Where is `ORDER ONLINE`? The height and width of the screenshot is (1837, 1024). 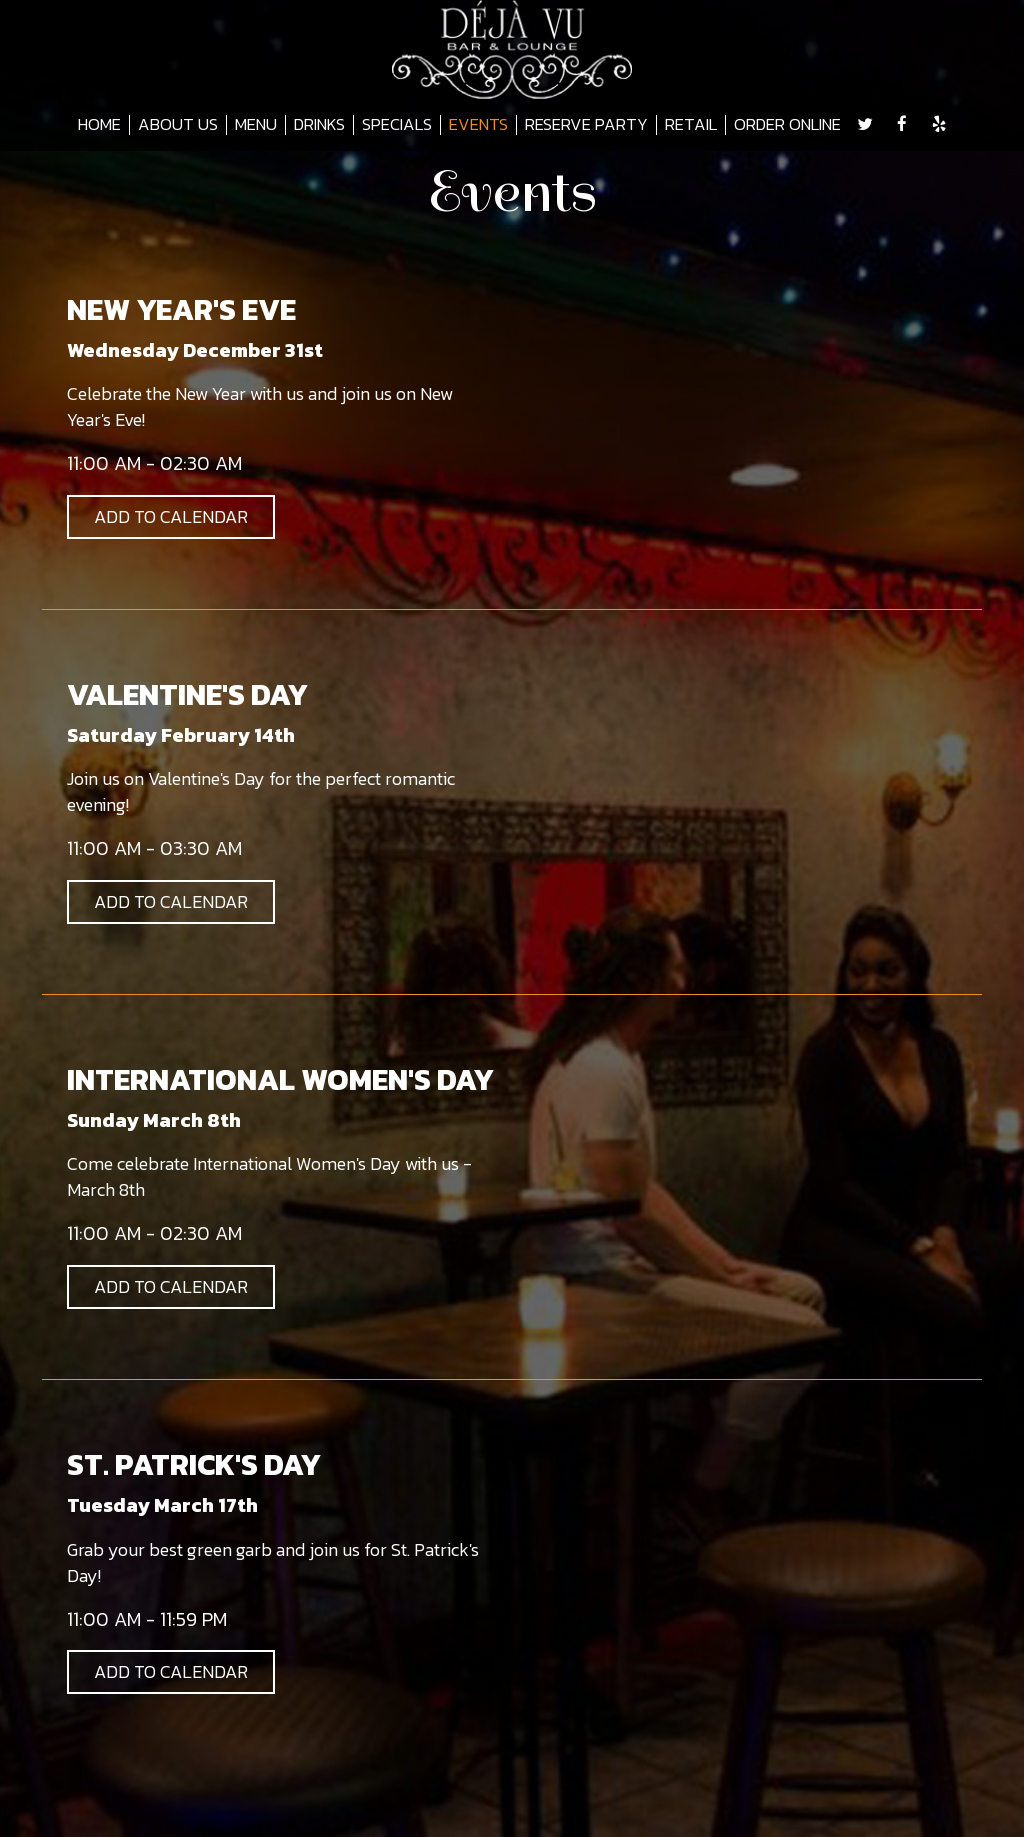 ORDER ONLINE is located at coordinates (787, 125).